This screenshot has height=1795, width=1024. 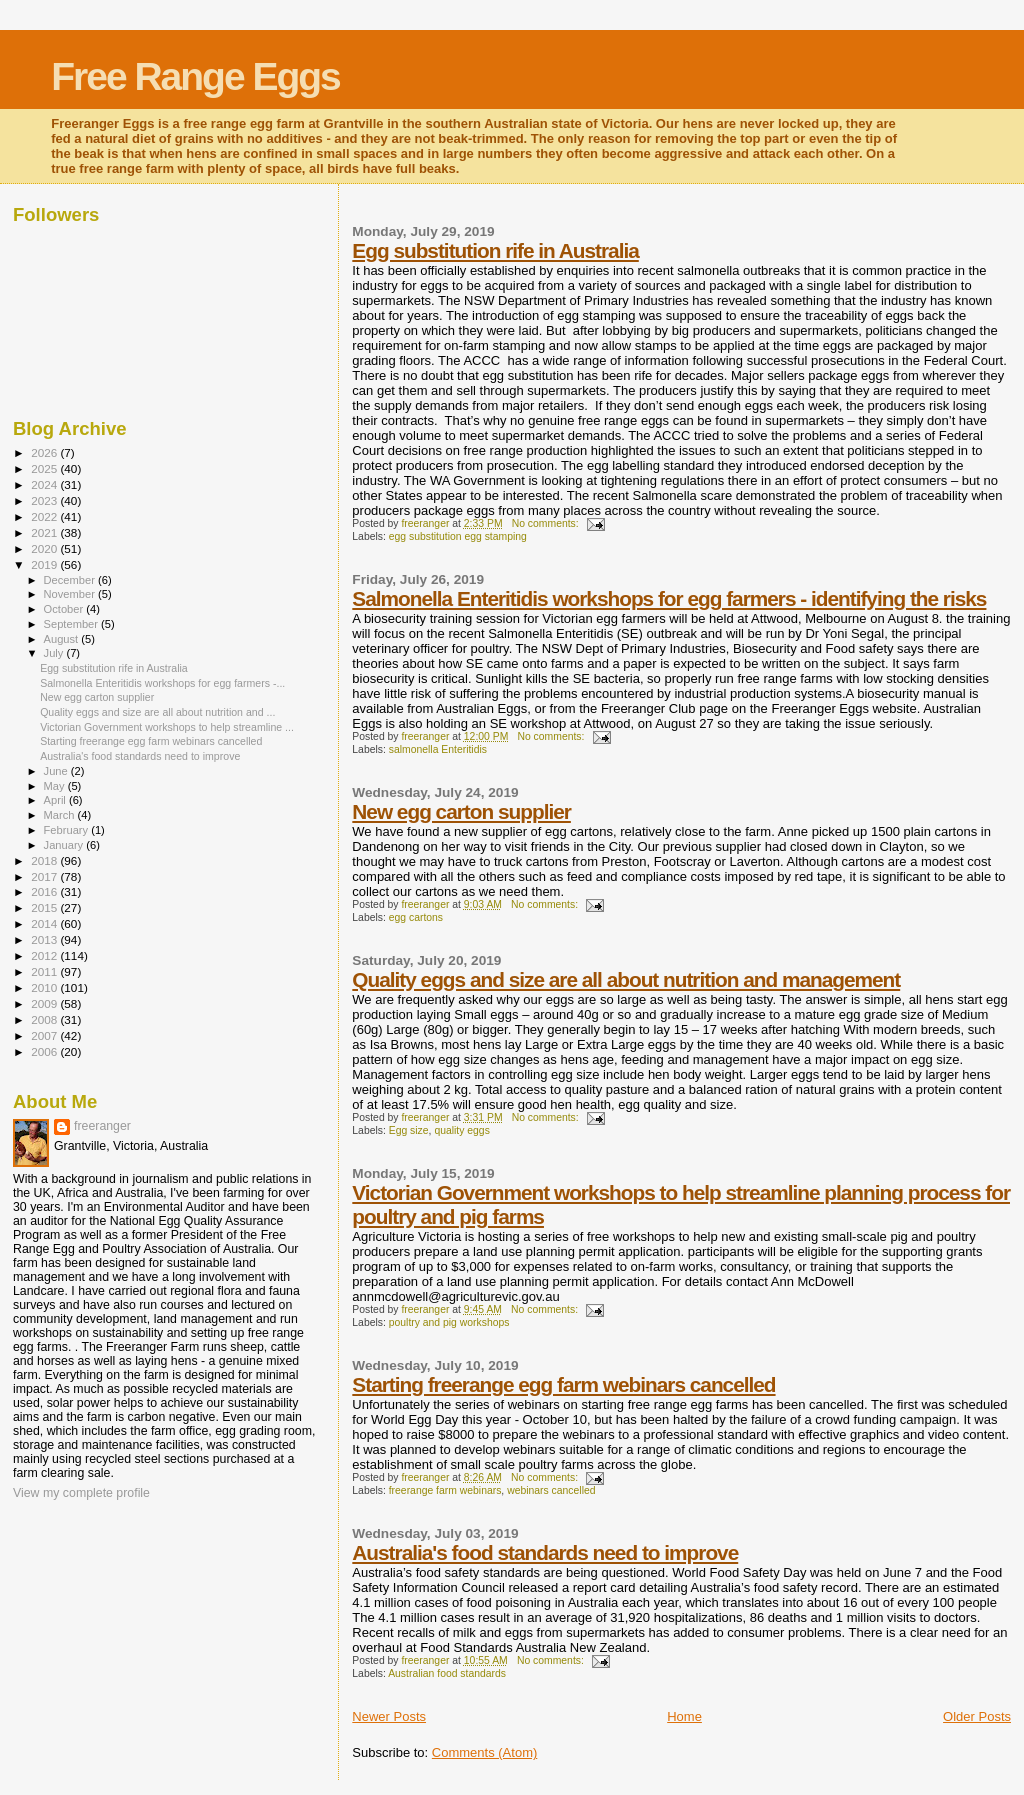 I want to click on 2019, so click(x=45, y=564).